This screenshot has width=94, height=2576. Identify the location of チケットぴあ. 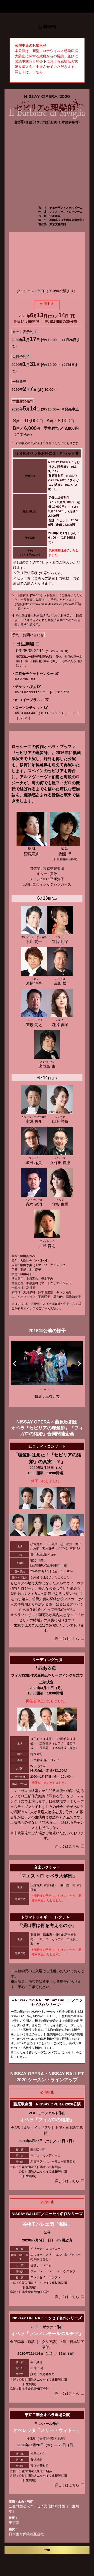
(25, 687).